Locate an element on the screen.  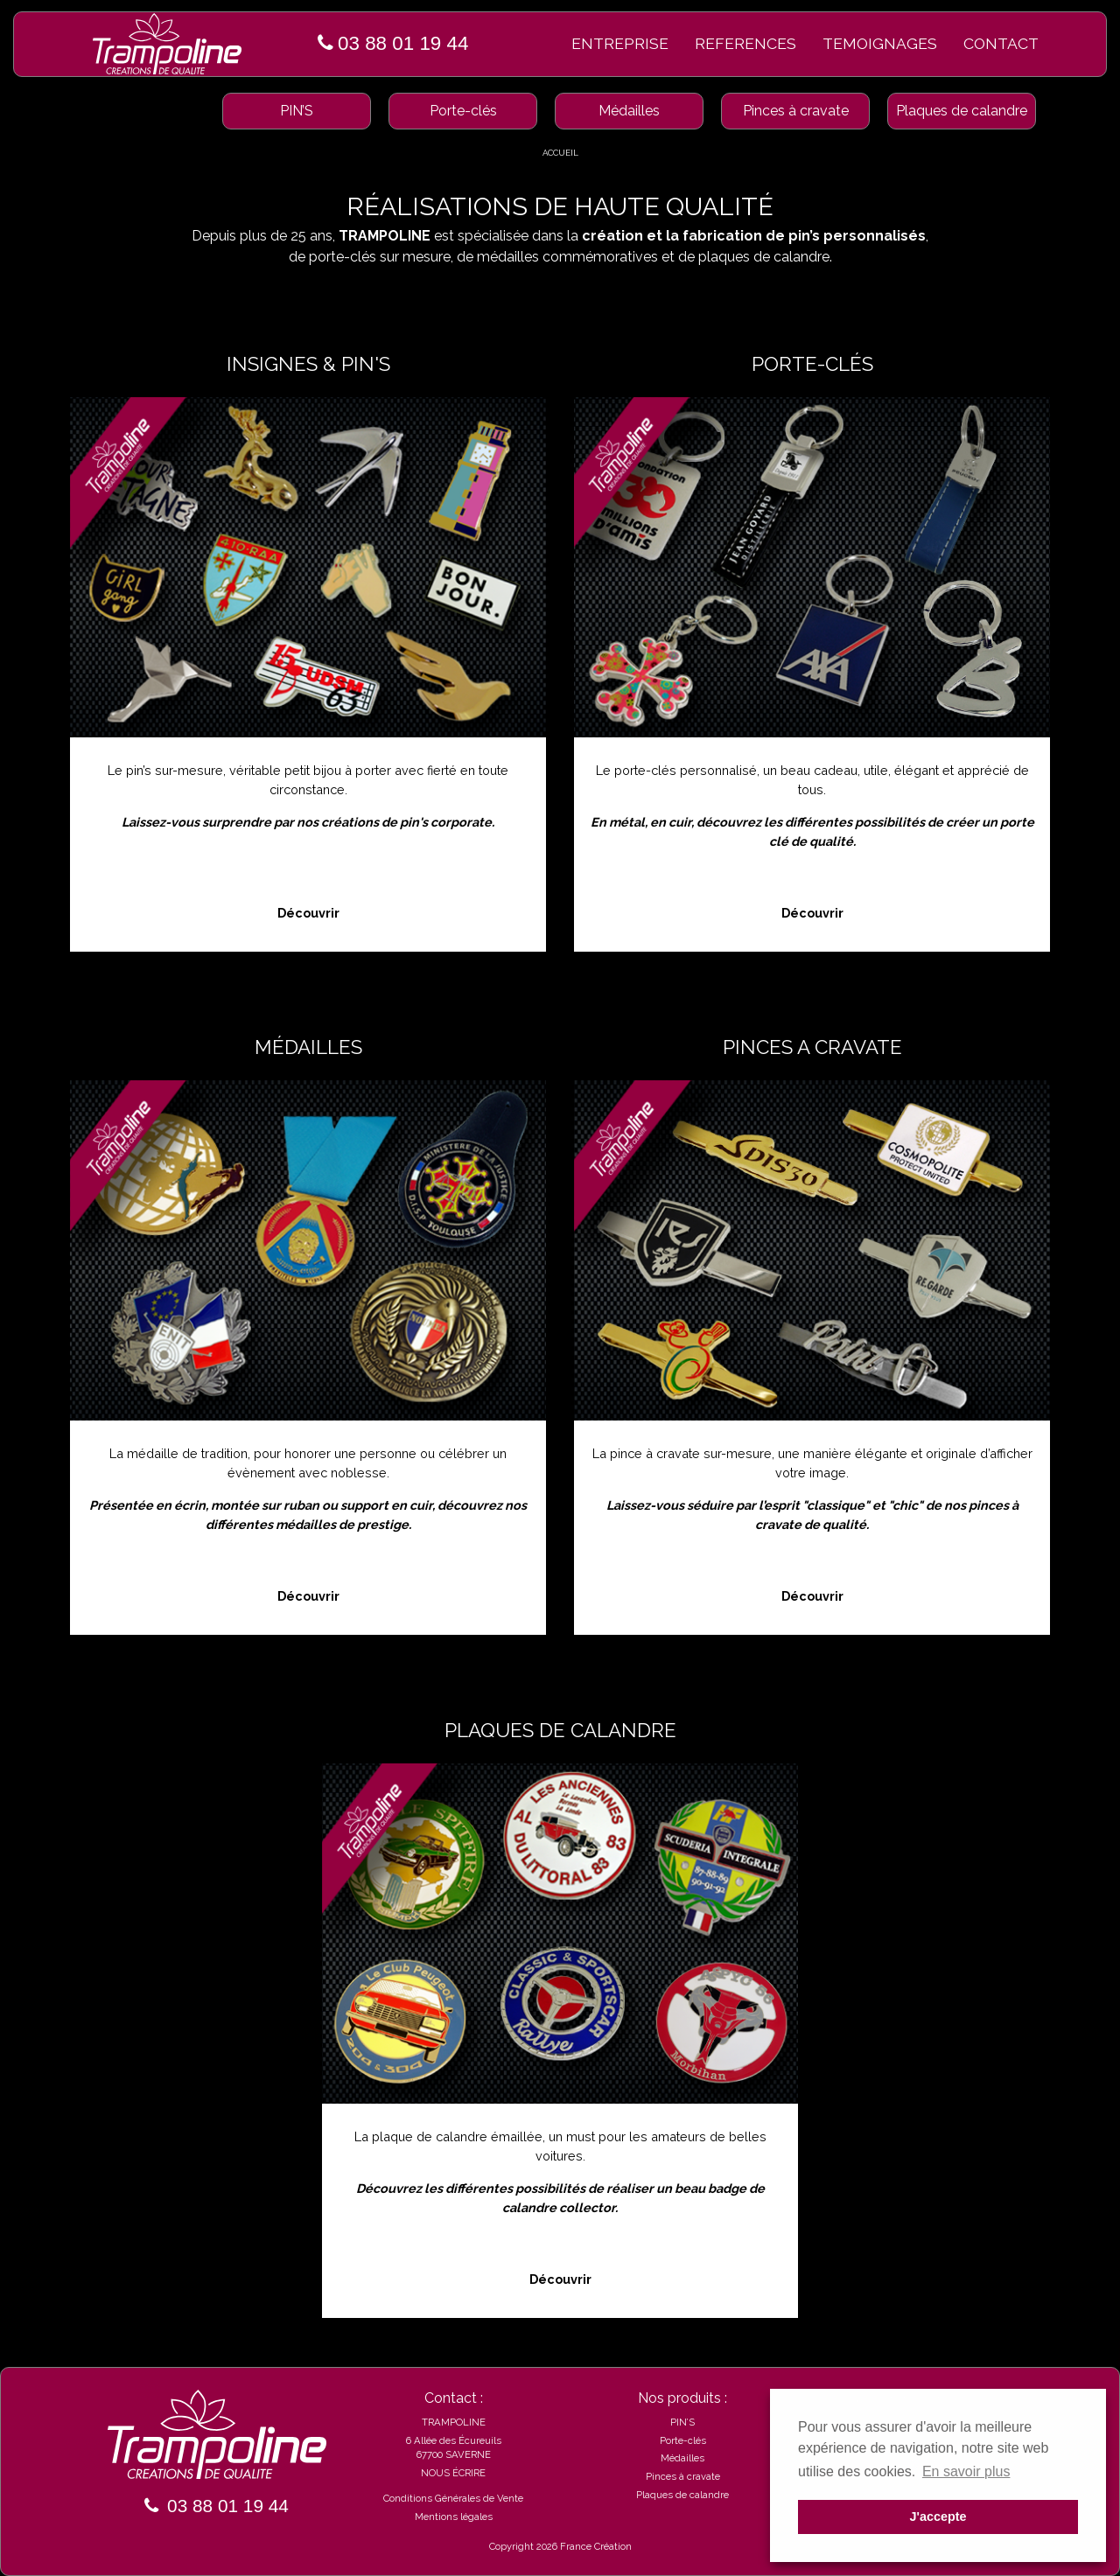
TEMOIGNAGES is located at coordinates (879, 43).